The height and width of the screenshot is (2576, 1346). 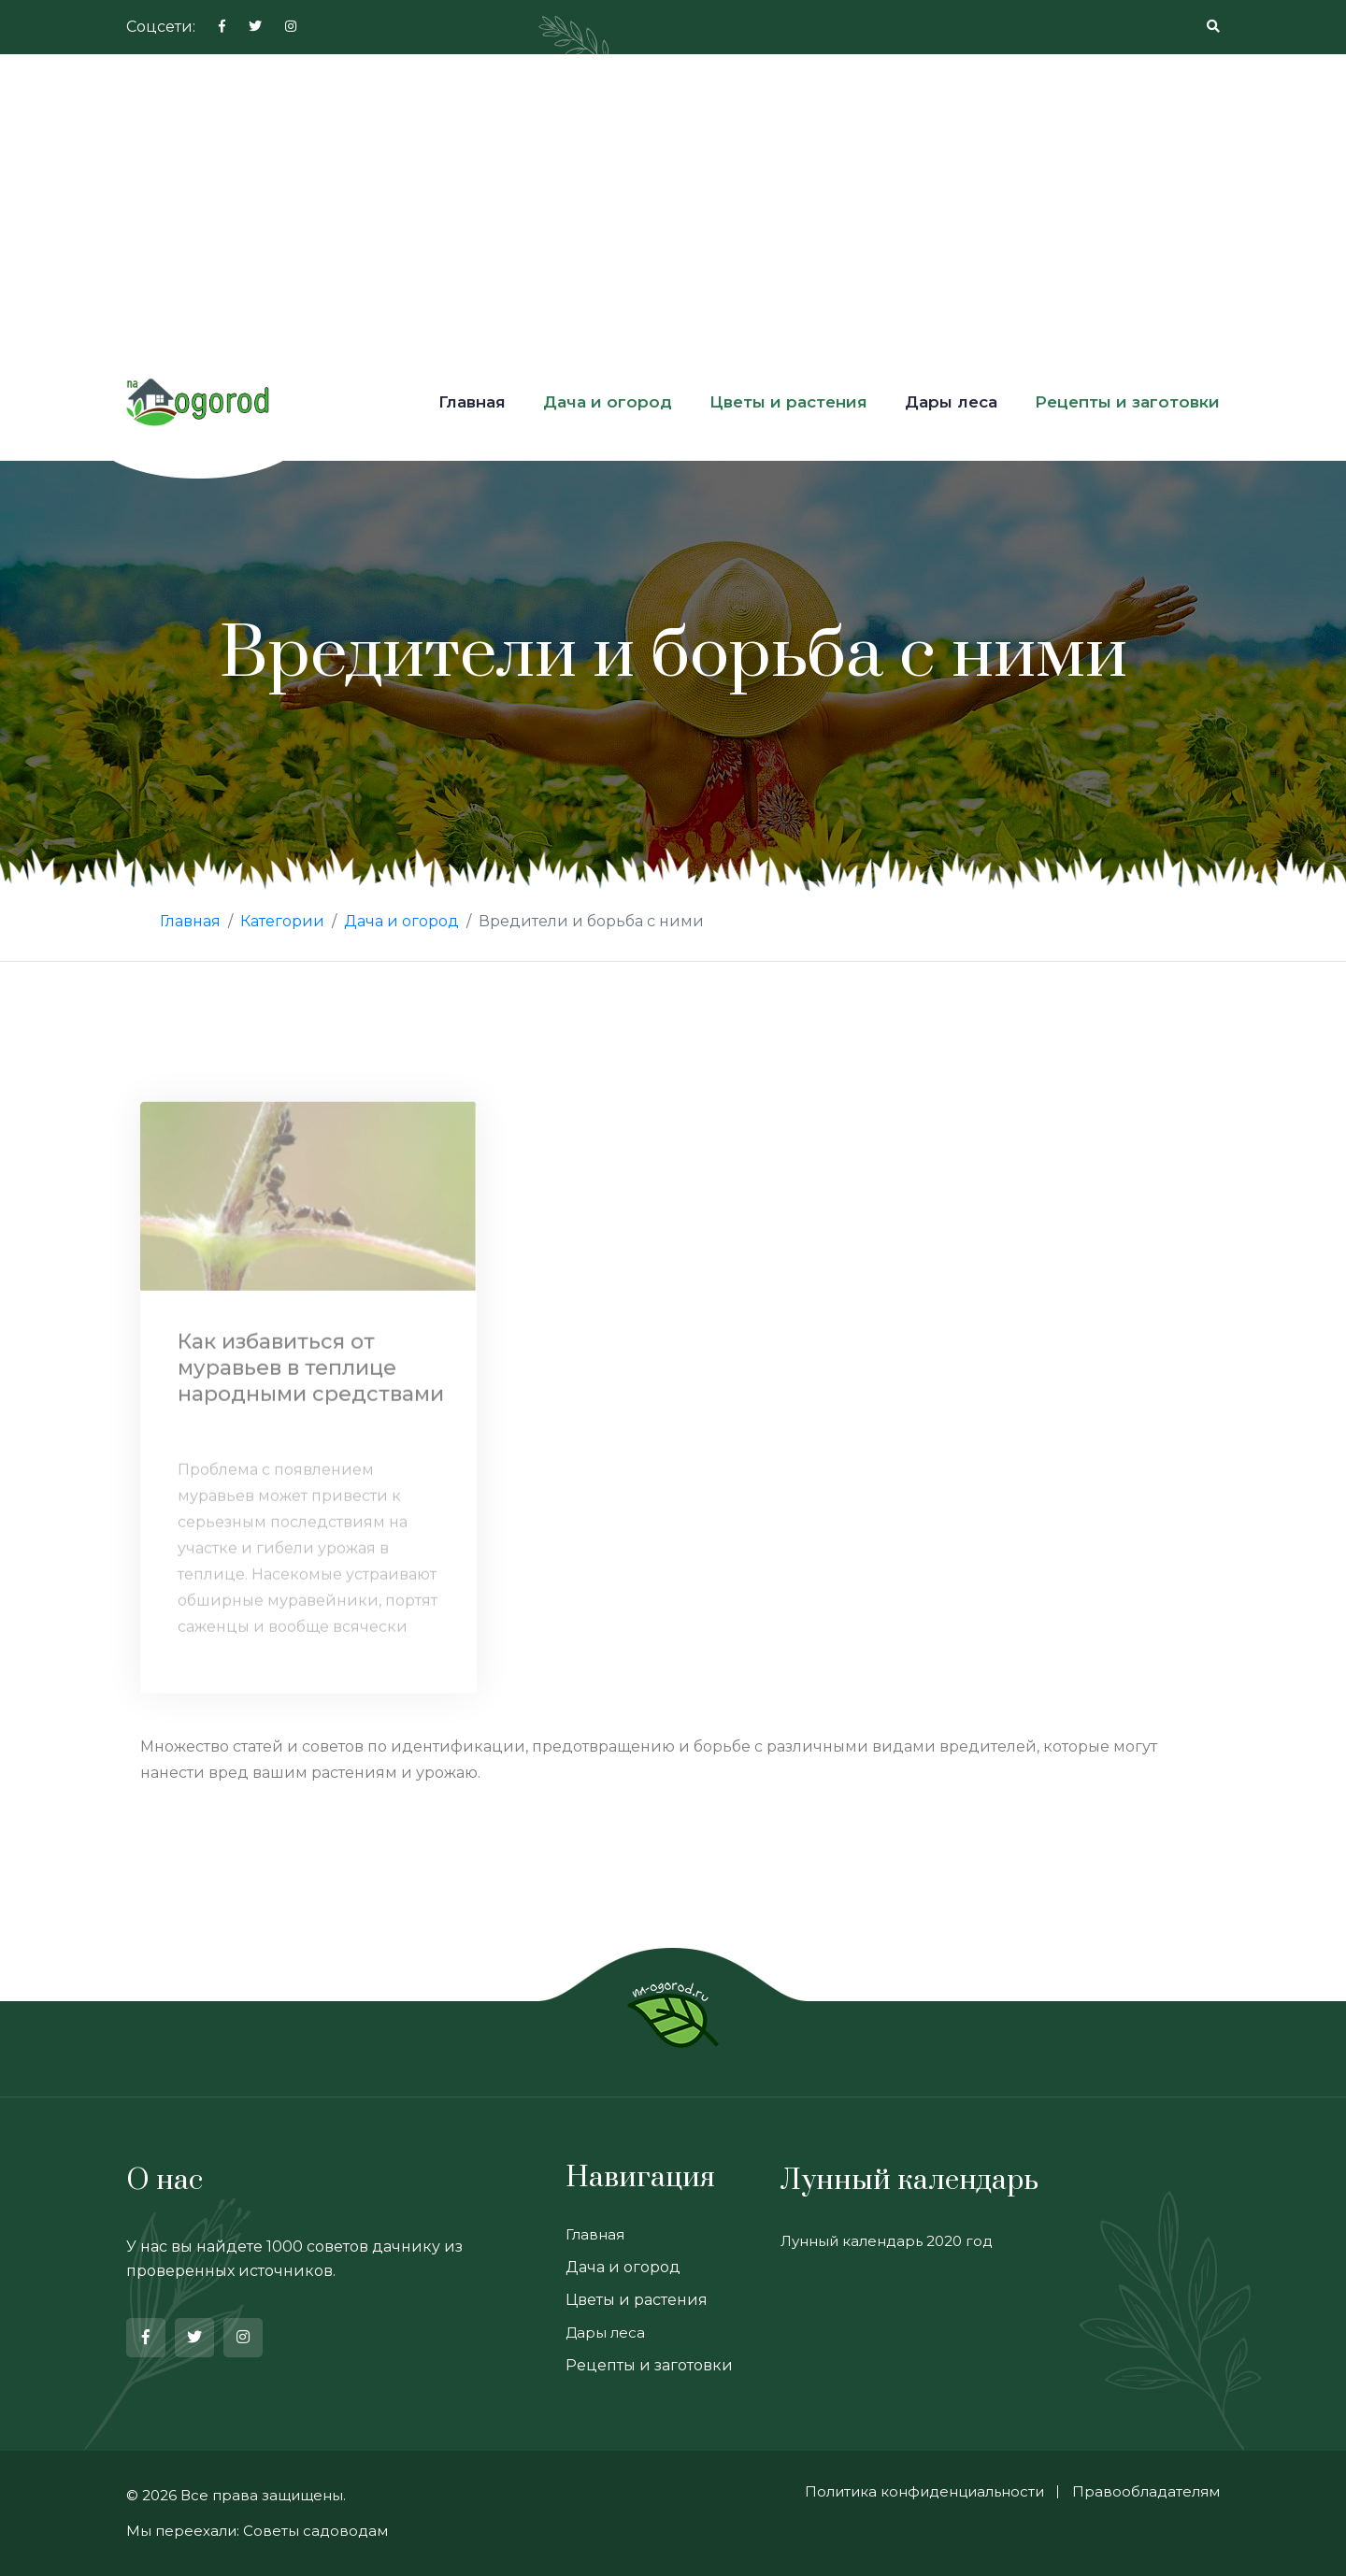 I want to click on Главная, so click(x=472, y=402).